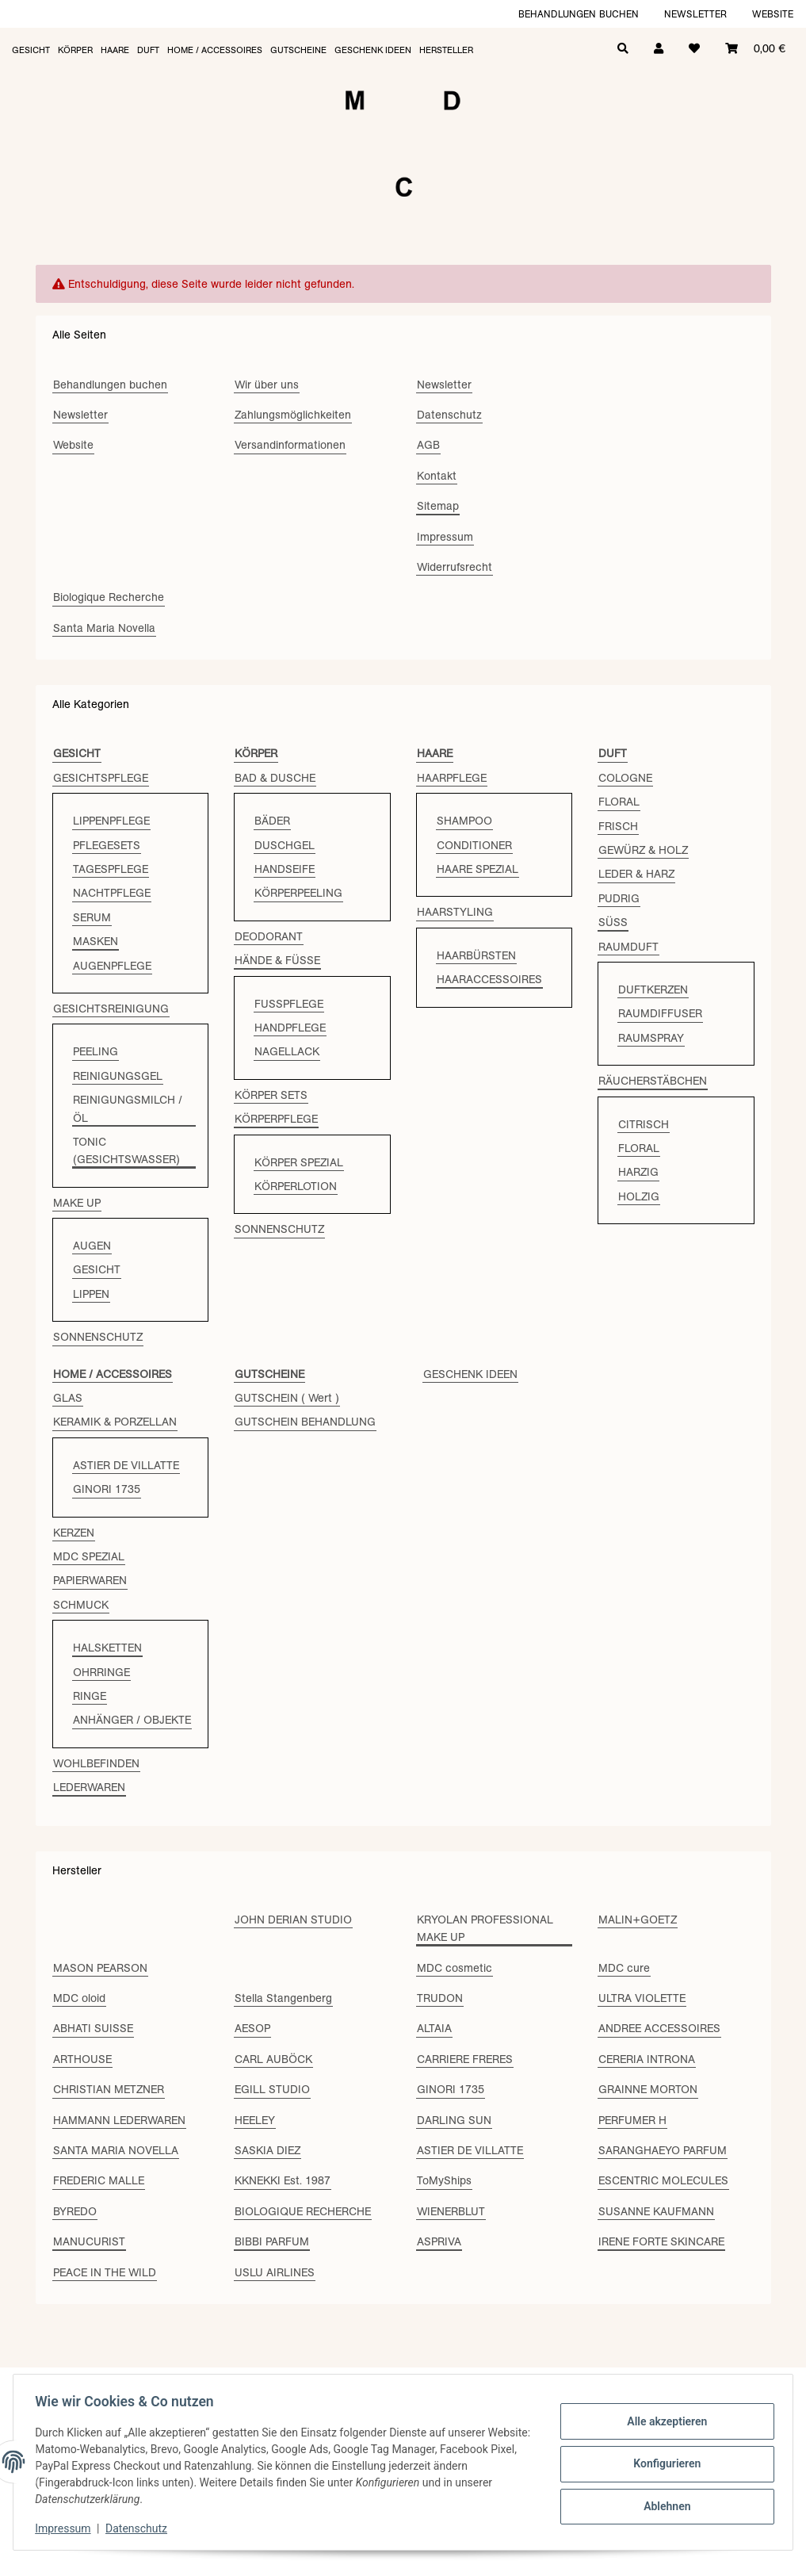 The width and height of the screenshot is (806, 2576). What do you see at coordinates (267, 384) in the screenshot?
I see `Wir über uns` at bounding box center [267, 384].